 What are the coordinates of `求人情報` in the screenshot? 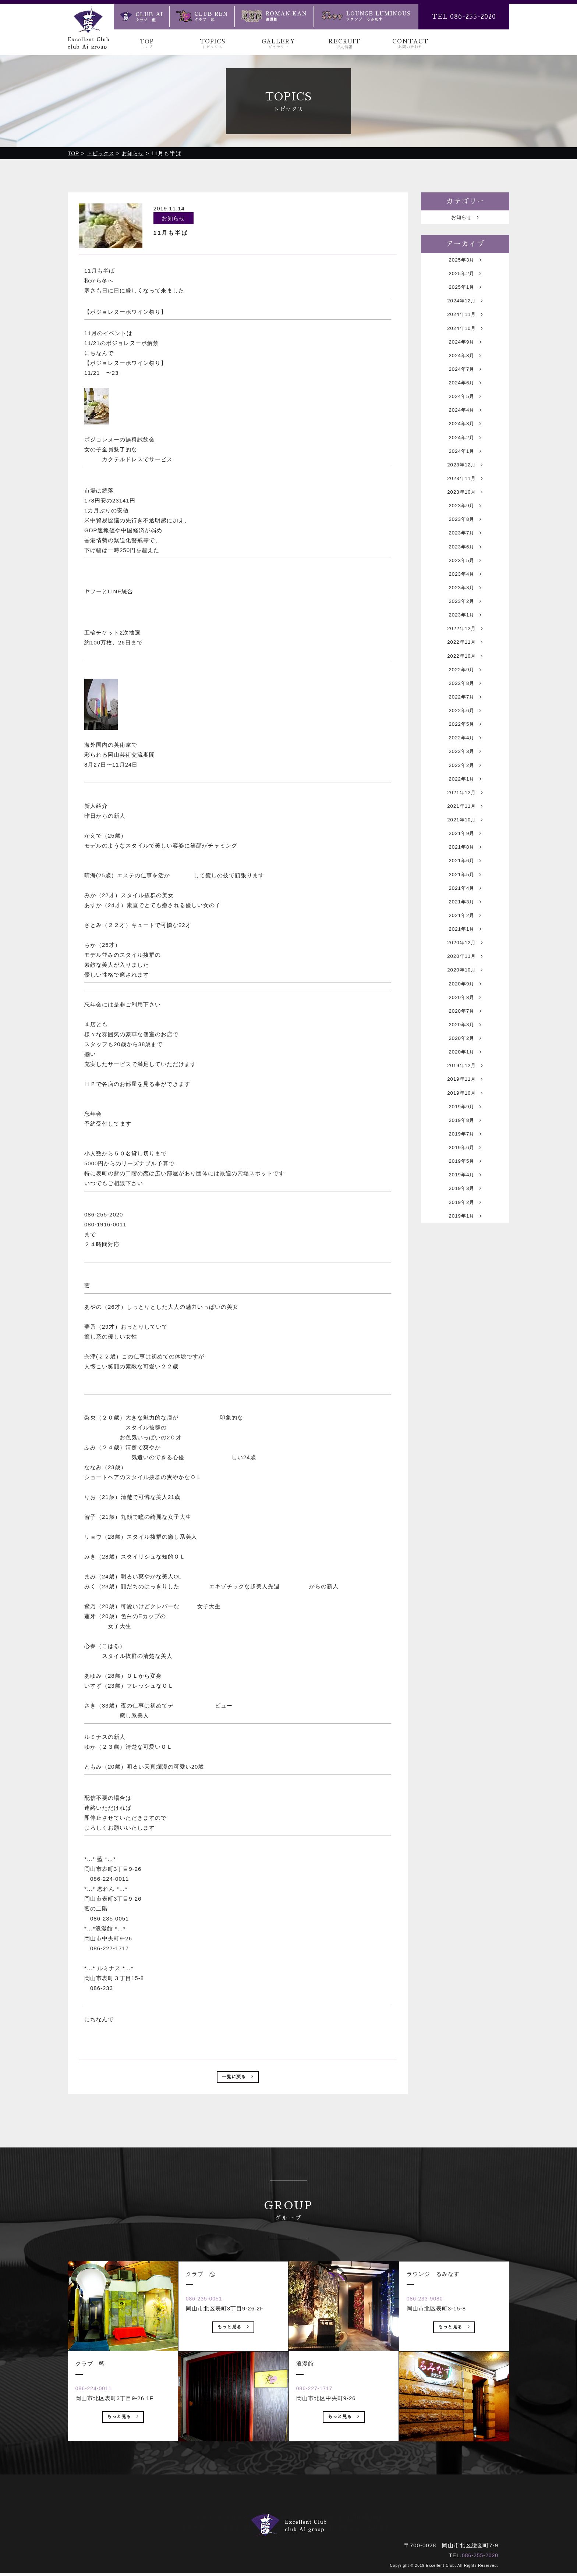 It's located at (322, 2518).